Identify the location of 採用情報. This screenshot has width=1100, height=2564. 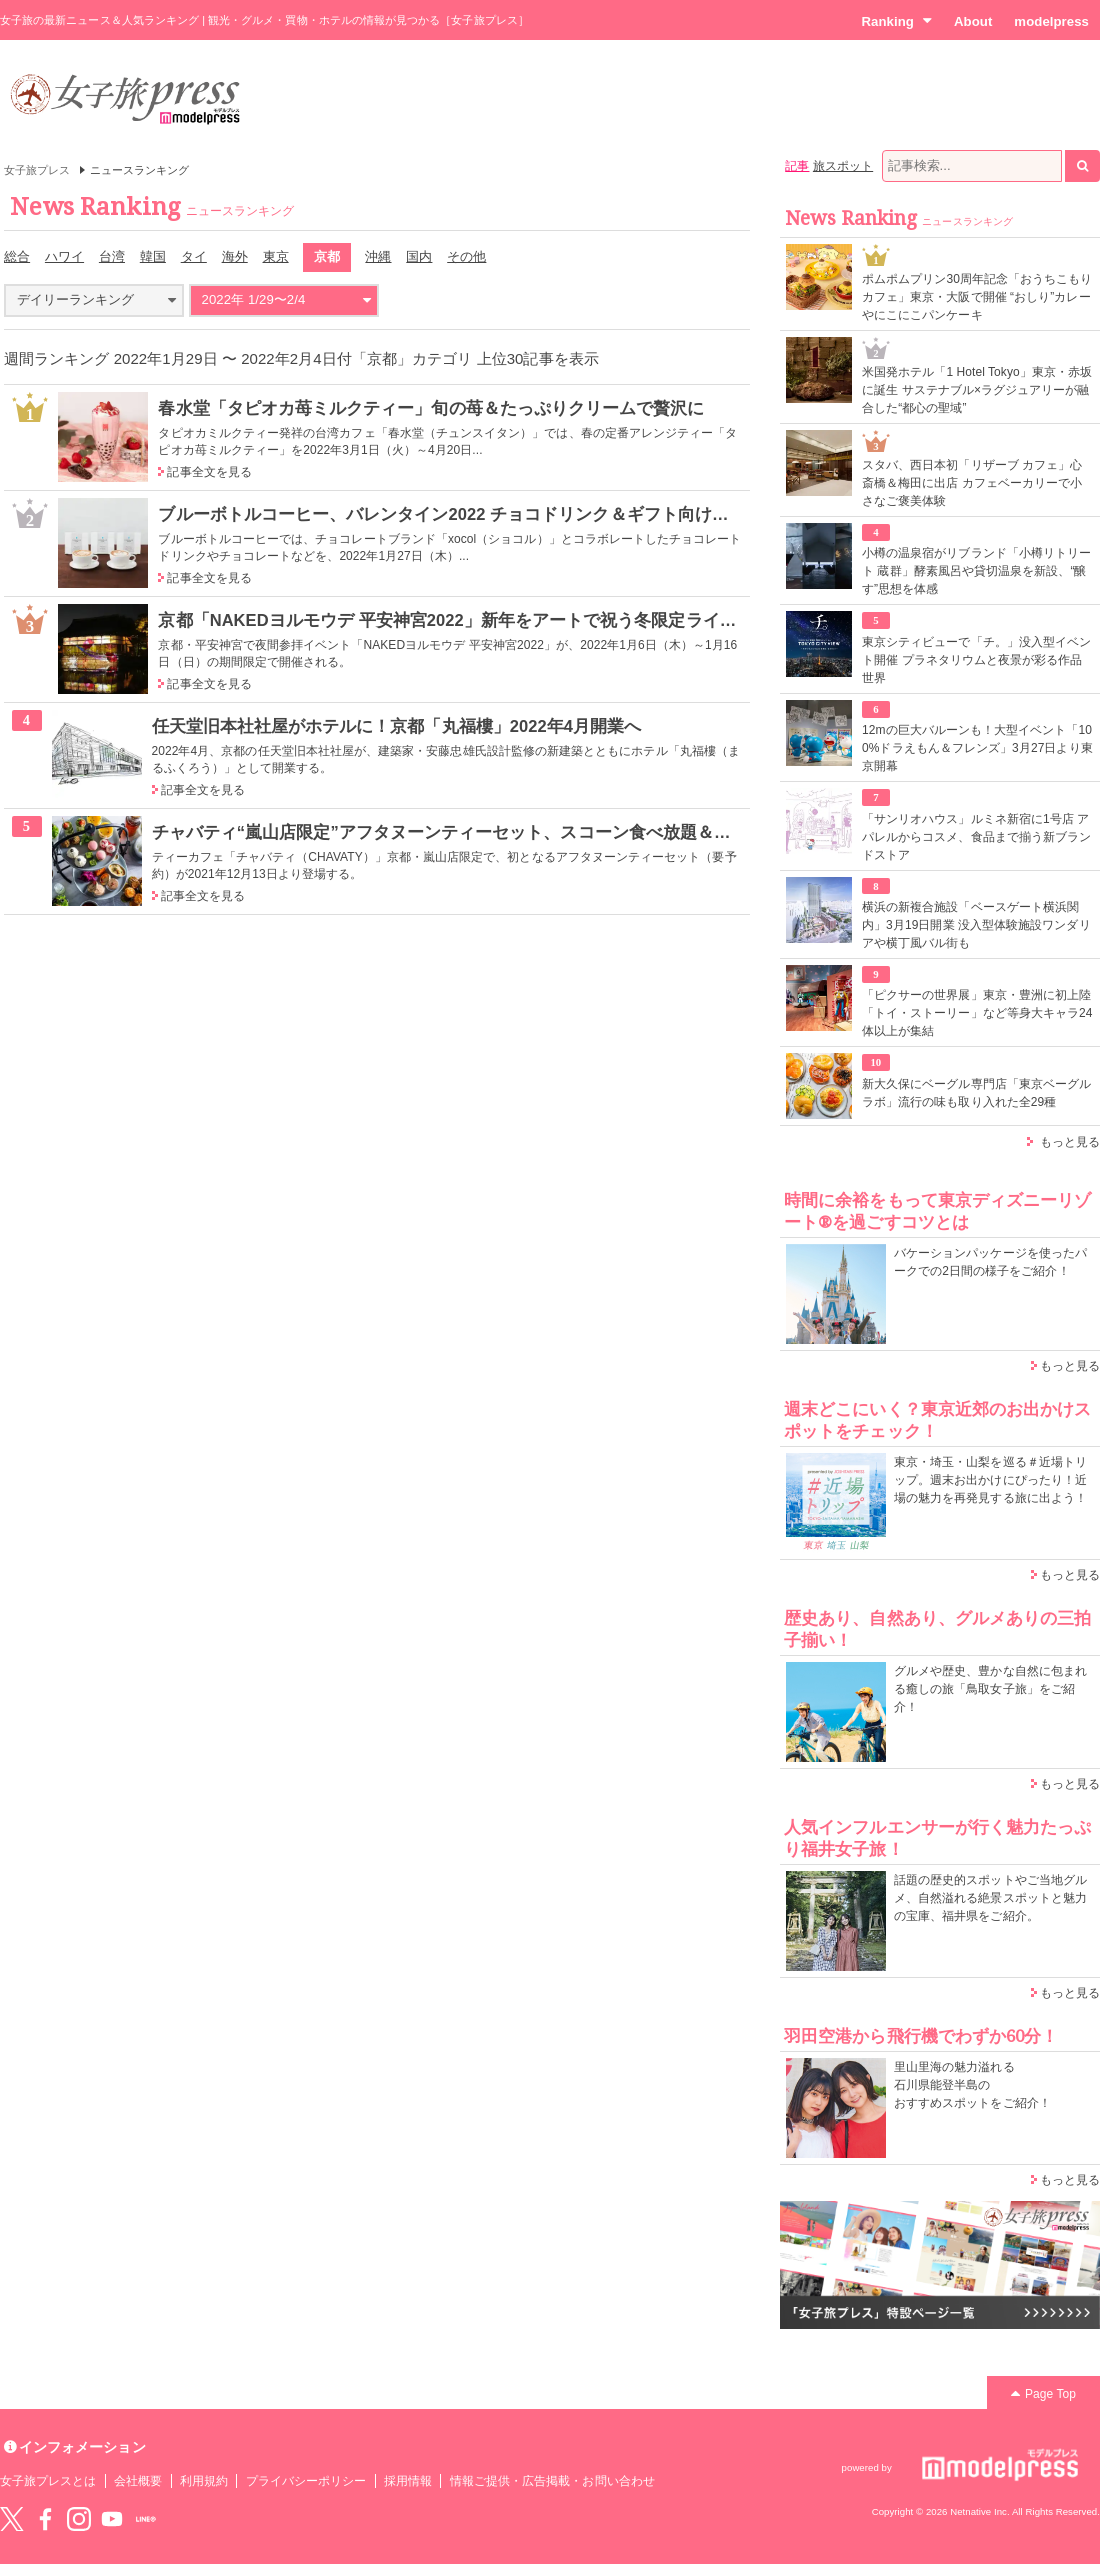
(408, 2481).